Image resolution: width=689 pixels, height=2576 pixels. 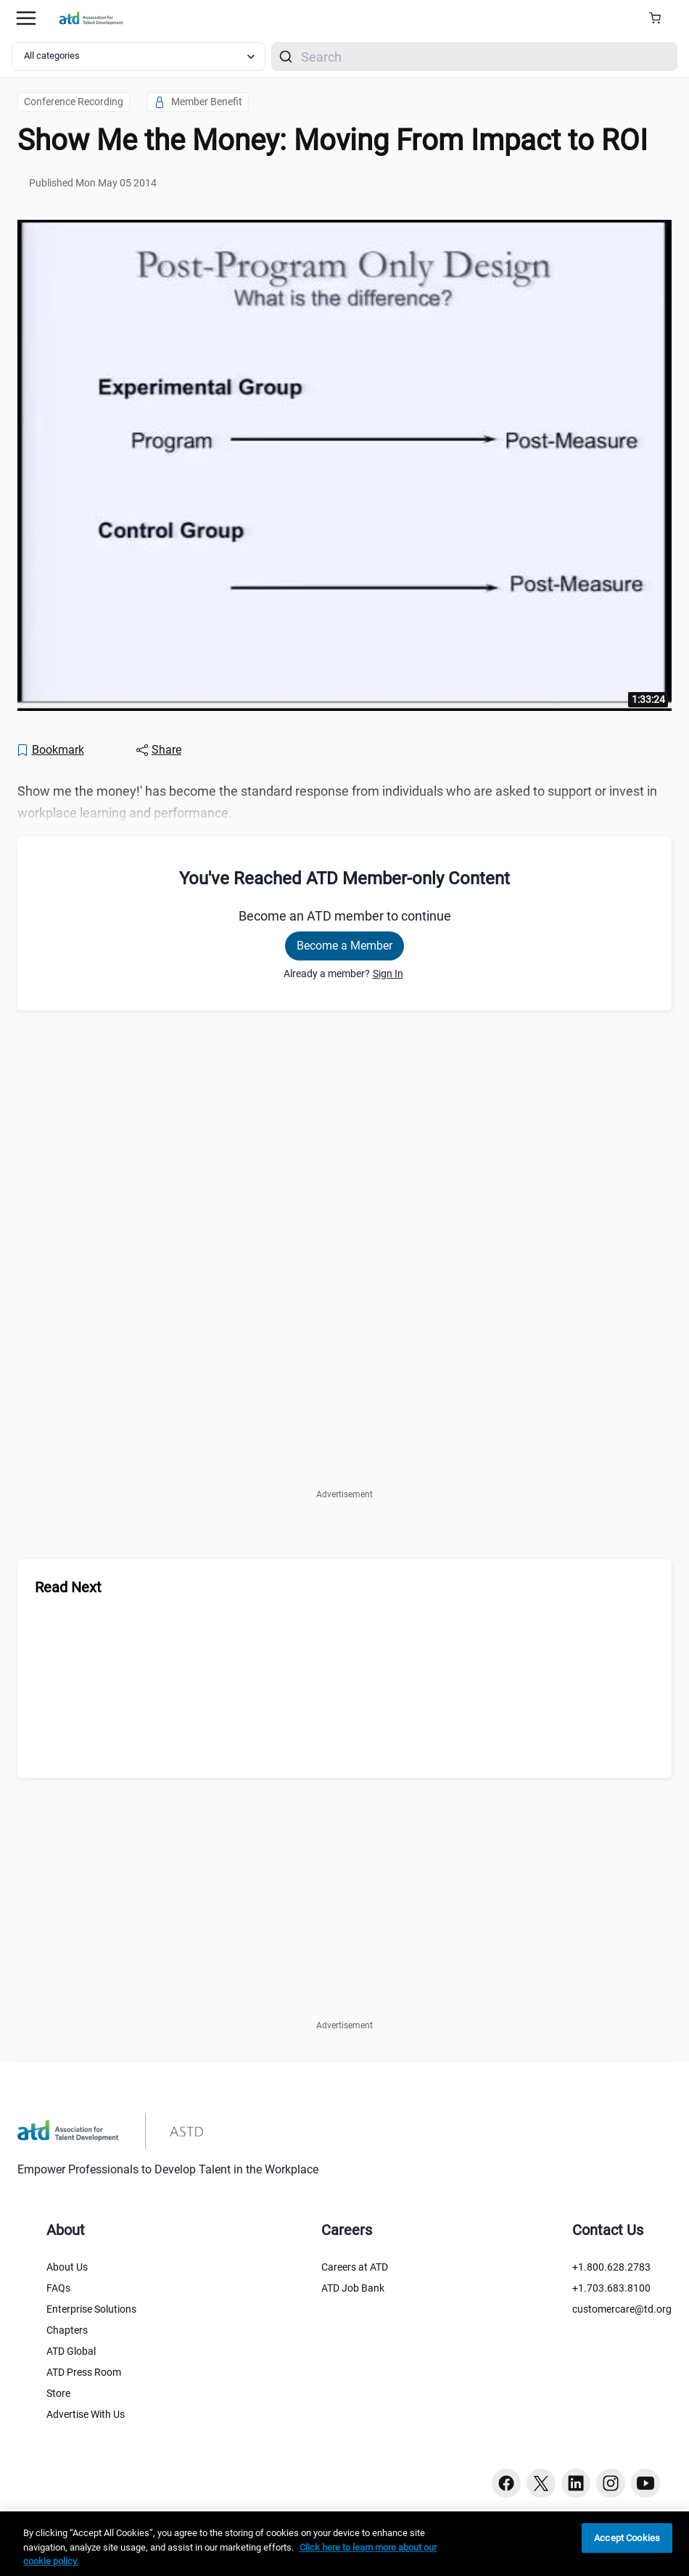 What do you see at coordinates (506, 2483) in the screenshot?
I see `[Facebook button]` at bounding box center [506, 2483].